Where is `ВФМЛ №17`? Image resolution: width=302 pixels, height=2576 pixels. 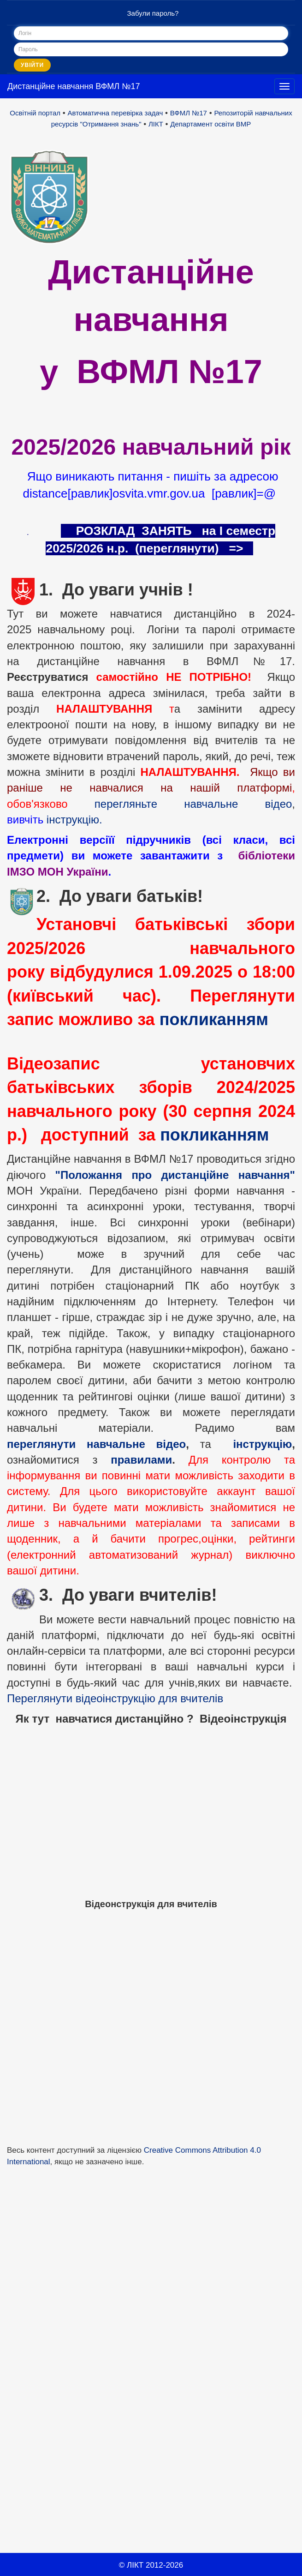 ВФМЛ №17 is located at coordinates (188, 113).